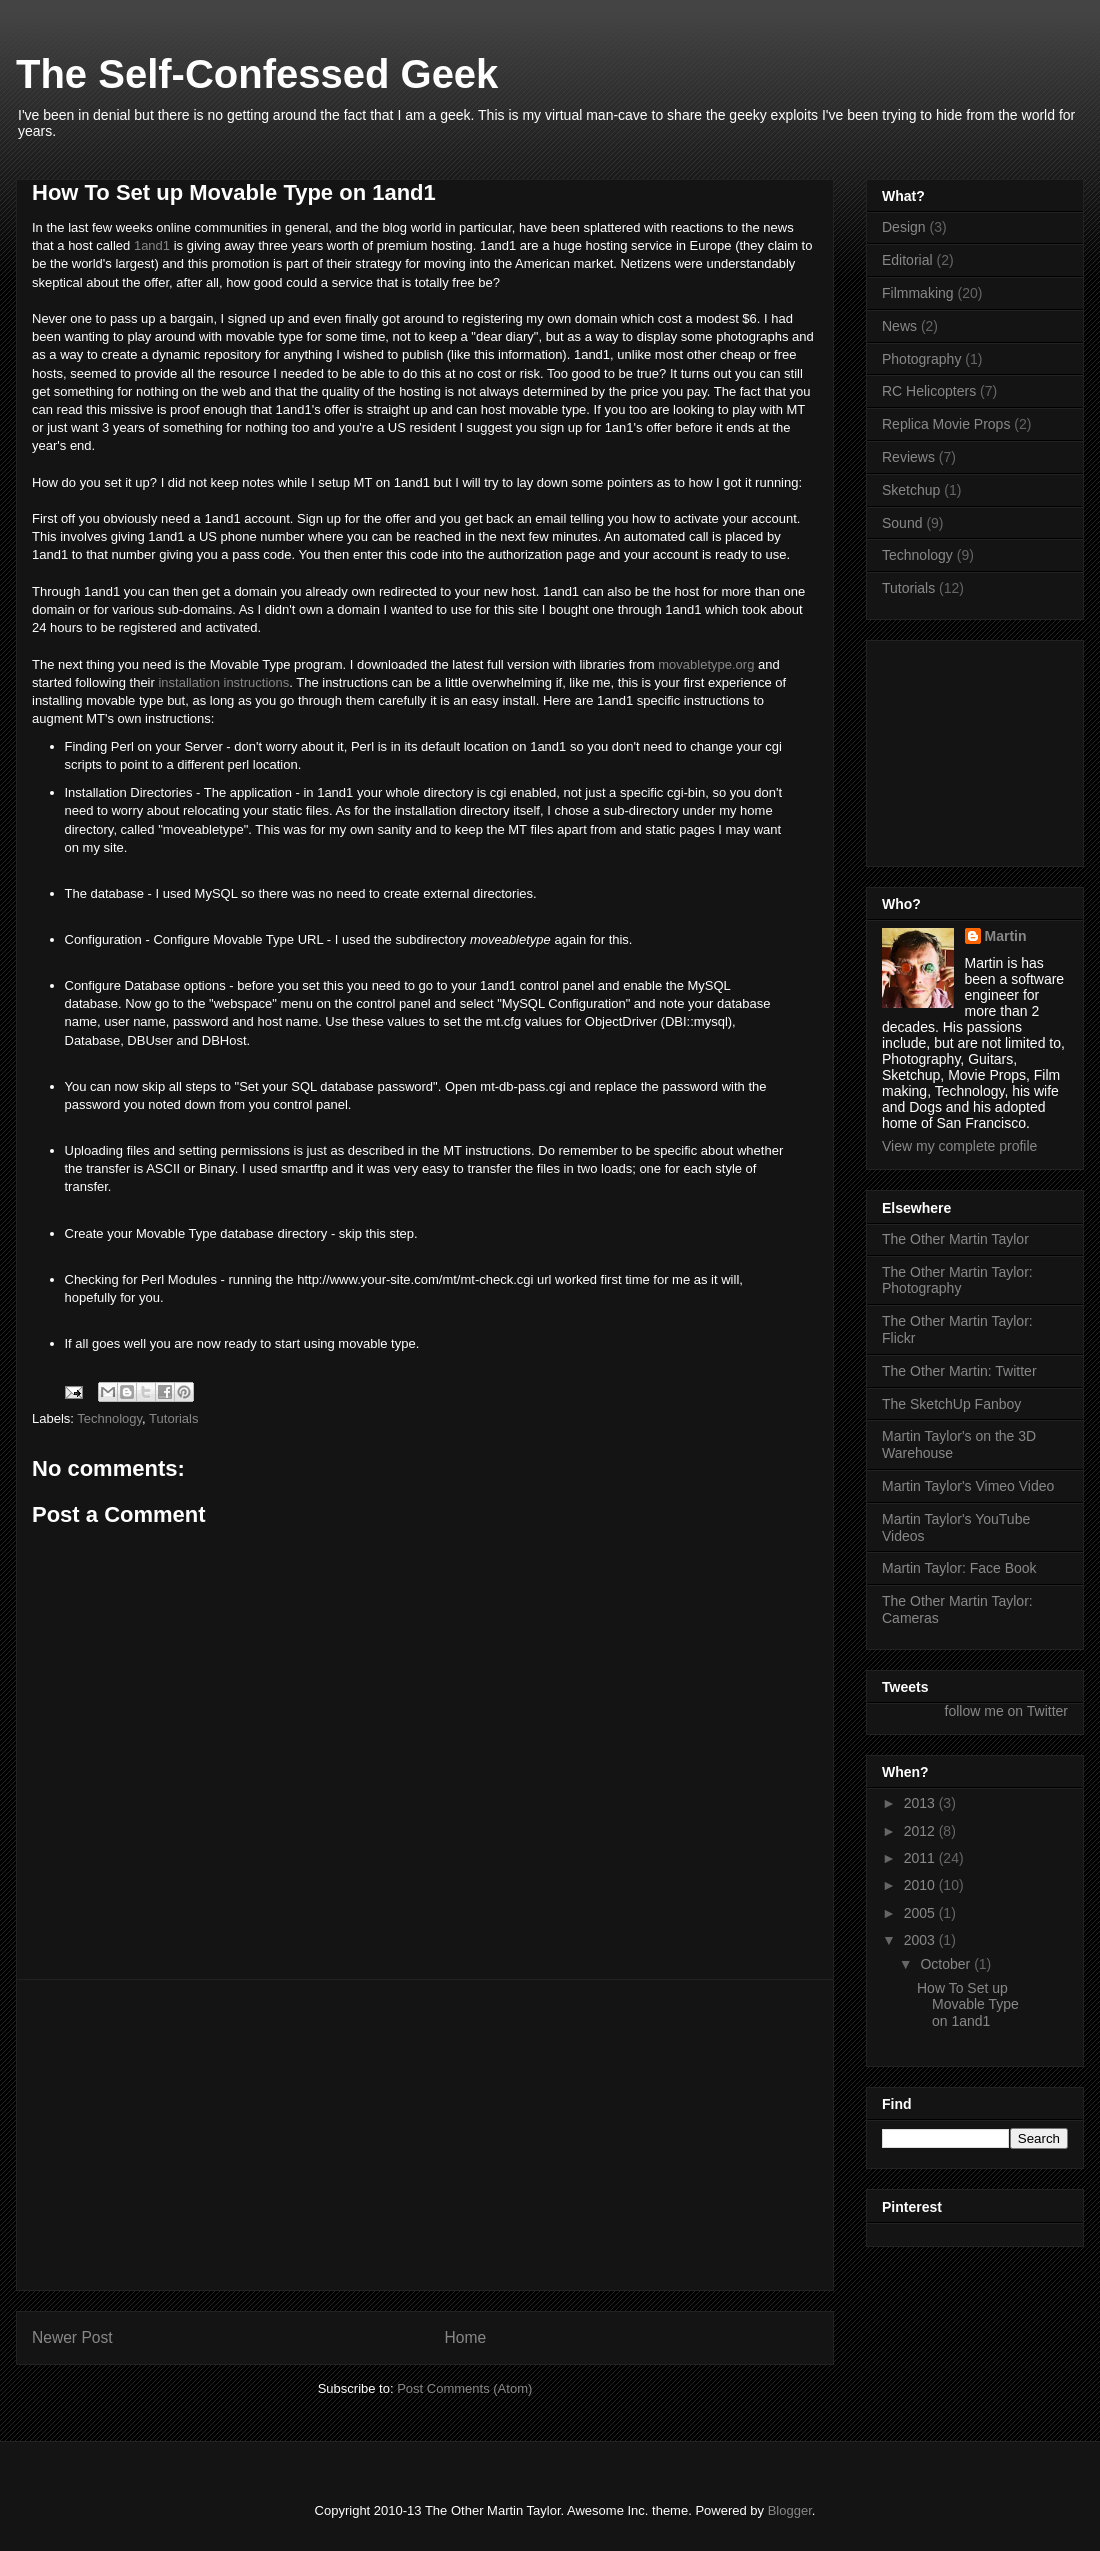 The width and height of the screenshot is (1100, 2551). I want to click on Technology, so click(109, 1418).